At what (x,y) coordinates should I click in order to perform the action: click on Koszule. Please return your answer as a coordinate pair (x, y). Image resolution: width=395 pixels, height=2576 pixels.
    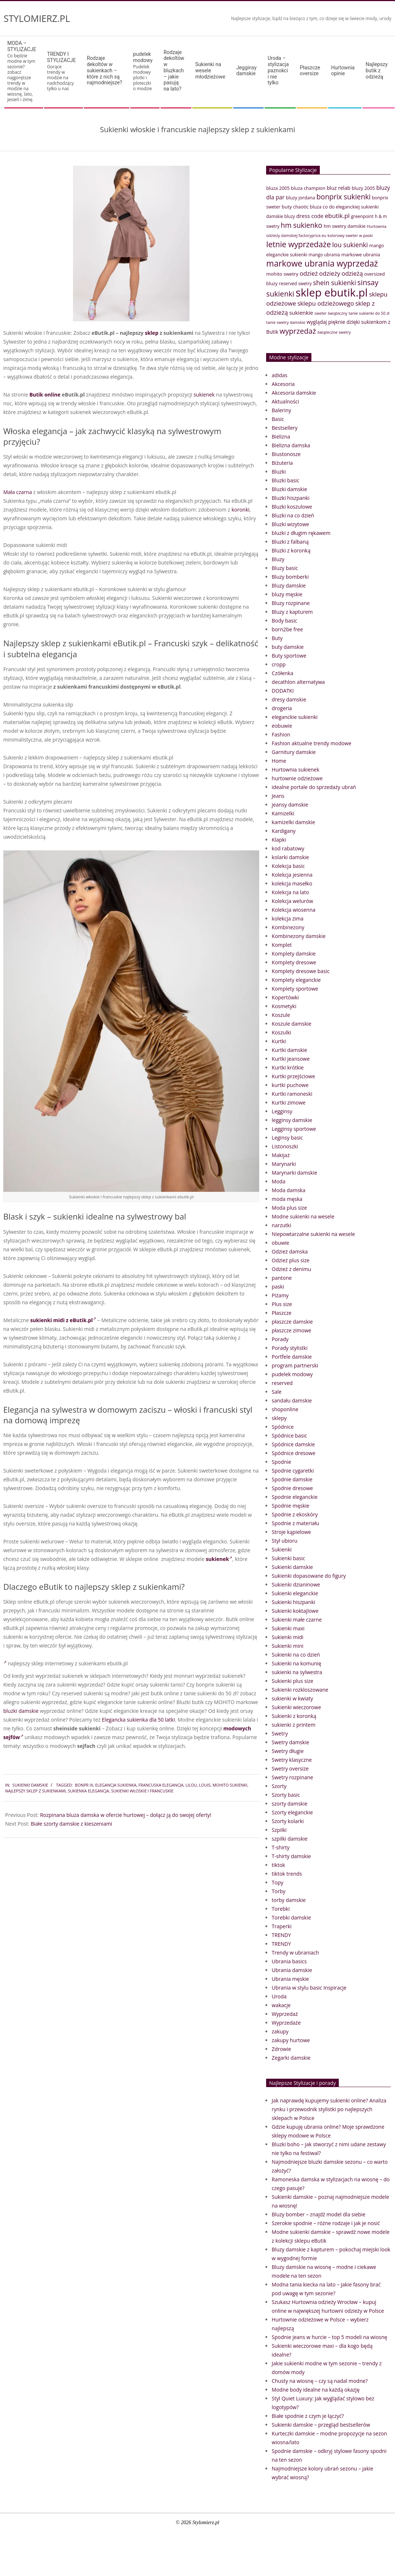
    Looking at the image, I should click on (281, 1014).